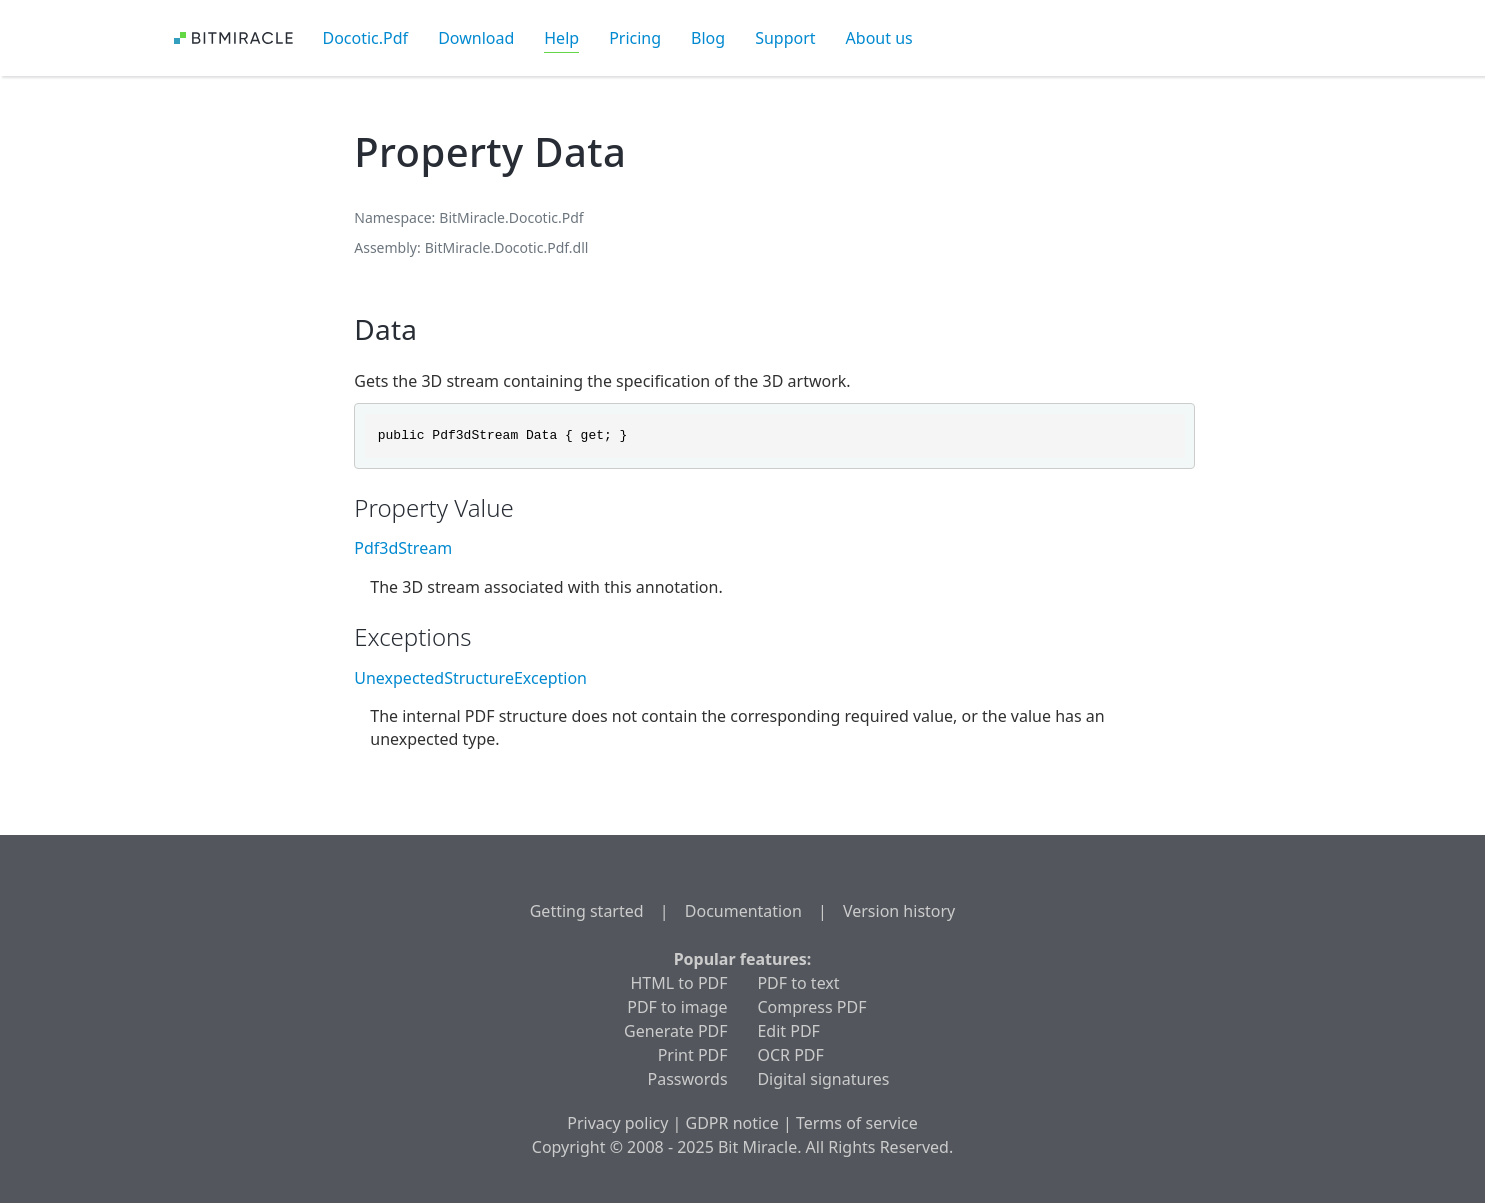 The width and height of the screenshot is (1485, 1203). I want to click on Blog, so click(708, 38).